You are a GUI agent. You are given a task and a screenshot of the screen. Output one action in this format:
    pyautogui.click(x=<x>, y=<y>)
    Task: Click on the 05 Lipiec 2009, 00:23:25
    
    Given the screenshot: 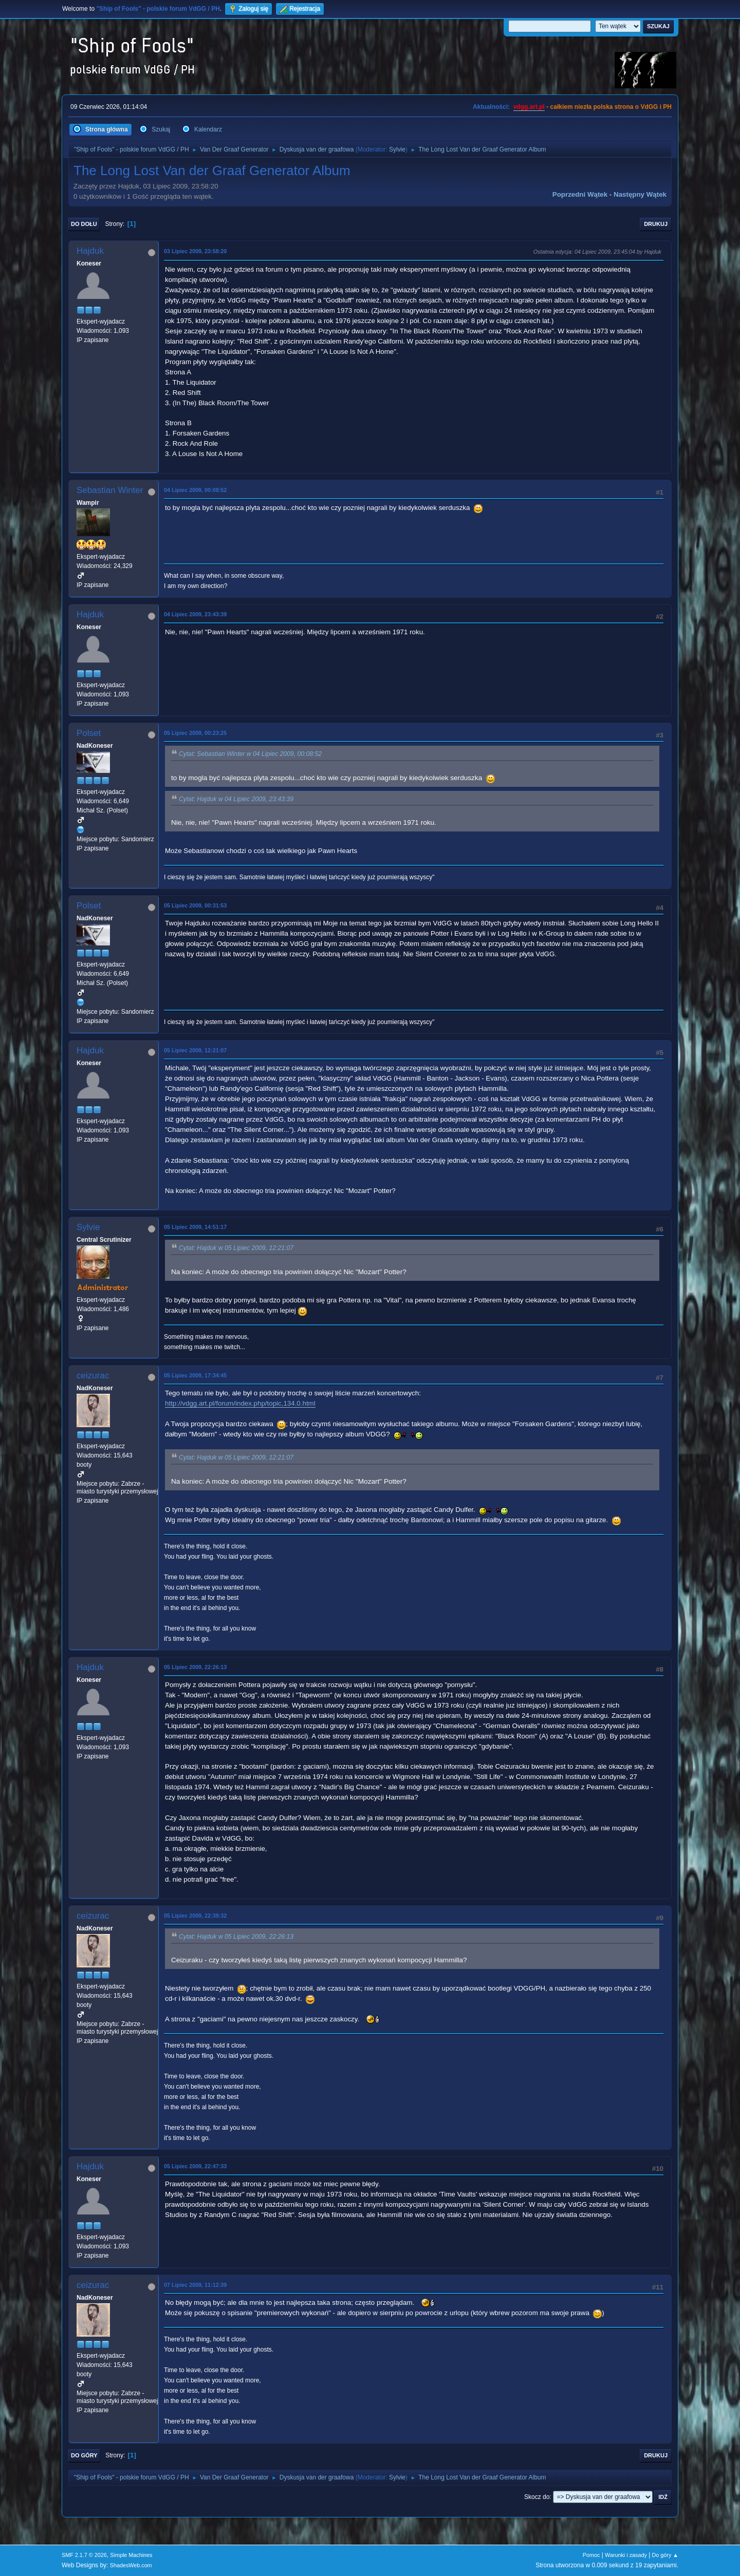 What is the action you would take?
    pyautogui.click(x=195, y=733)
    